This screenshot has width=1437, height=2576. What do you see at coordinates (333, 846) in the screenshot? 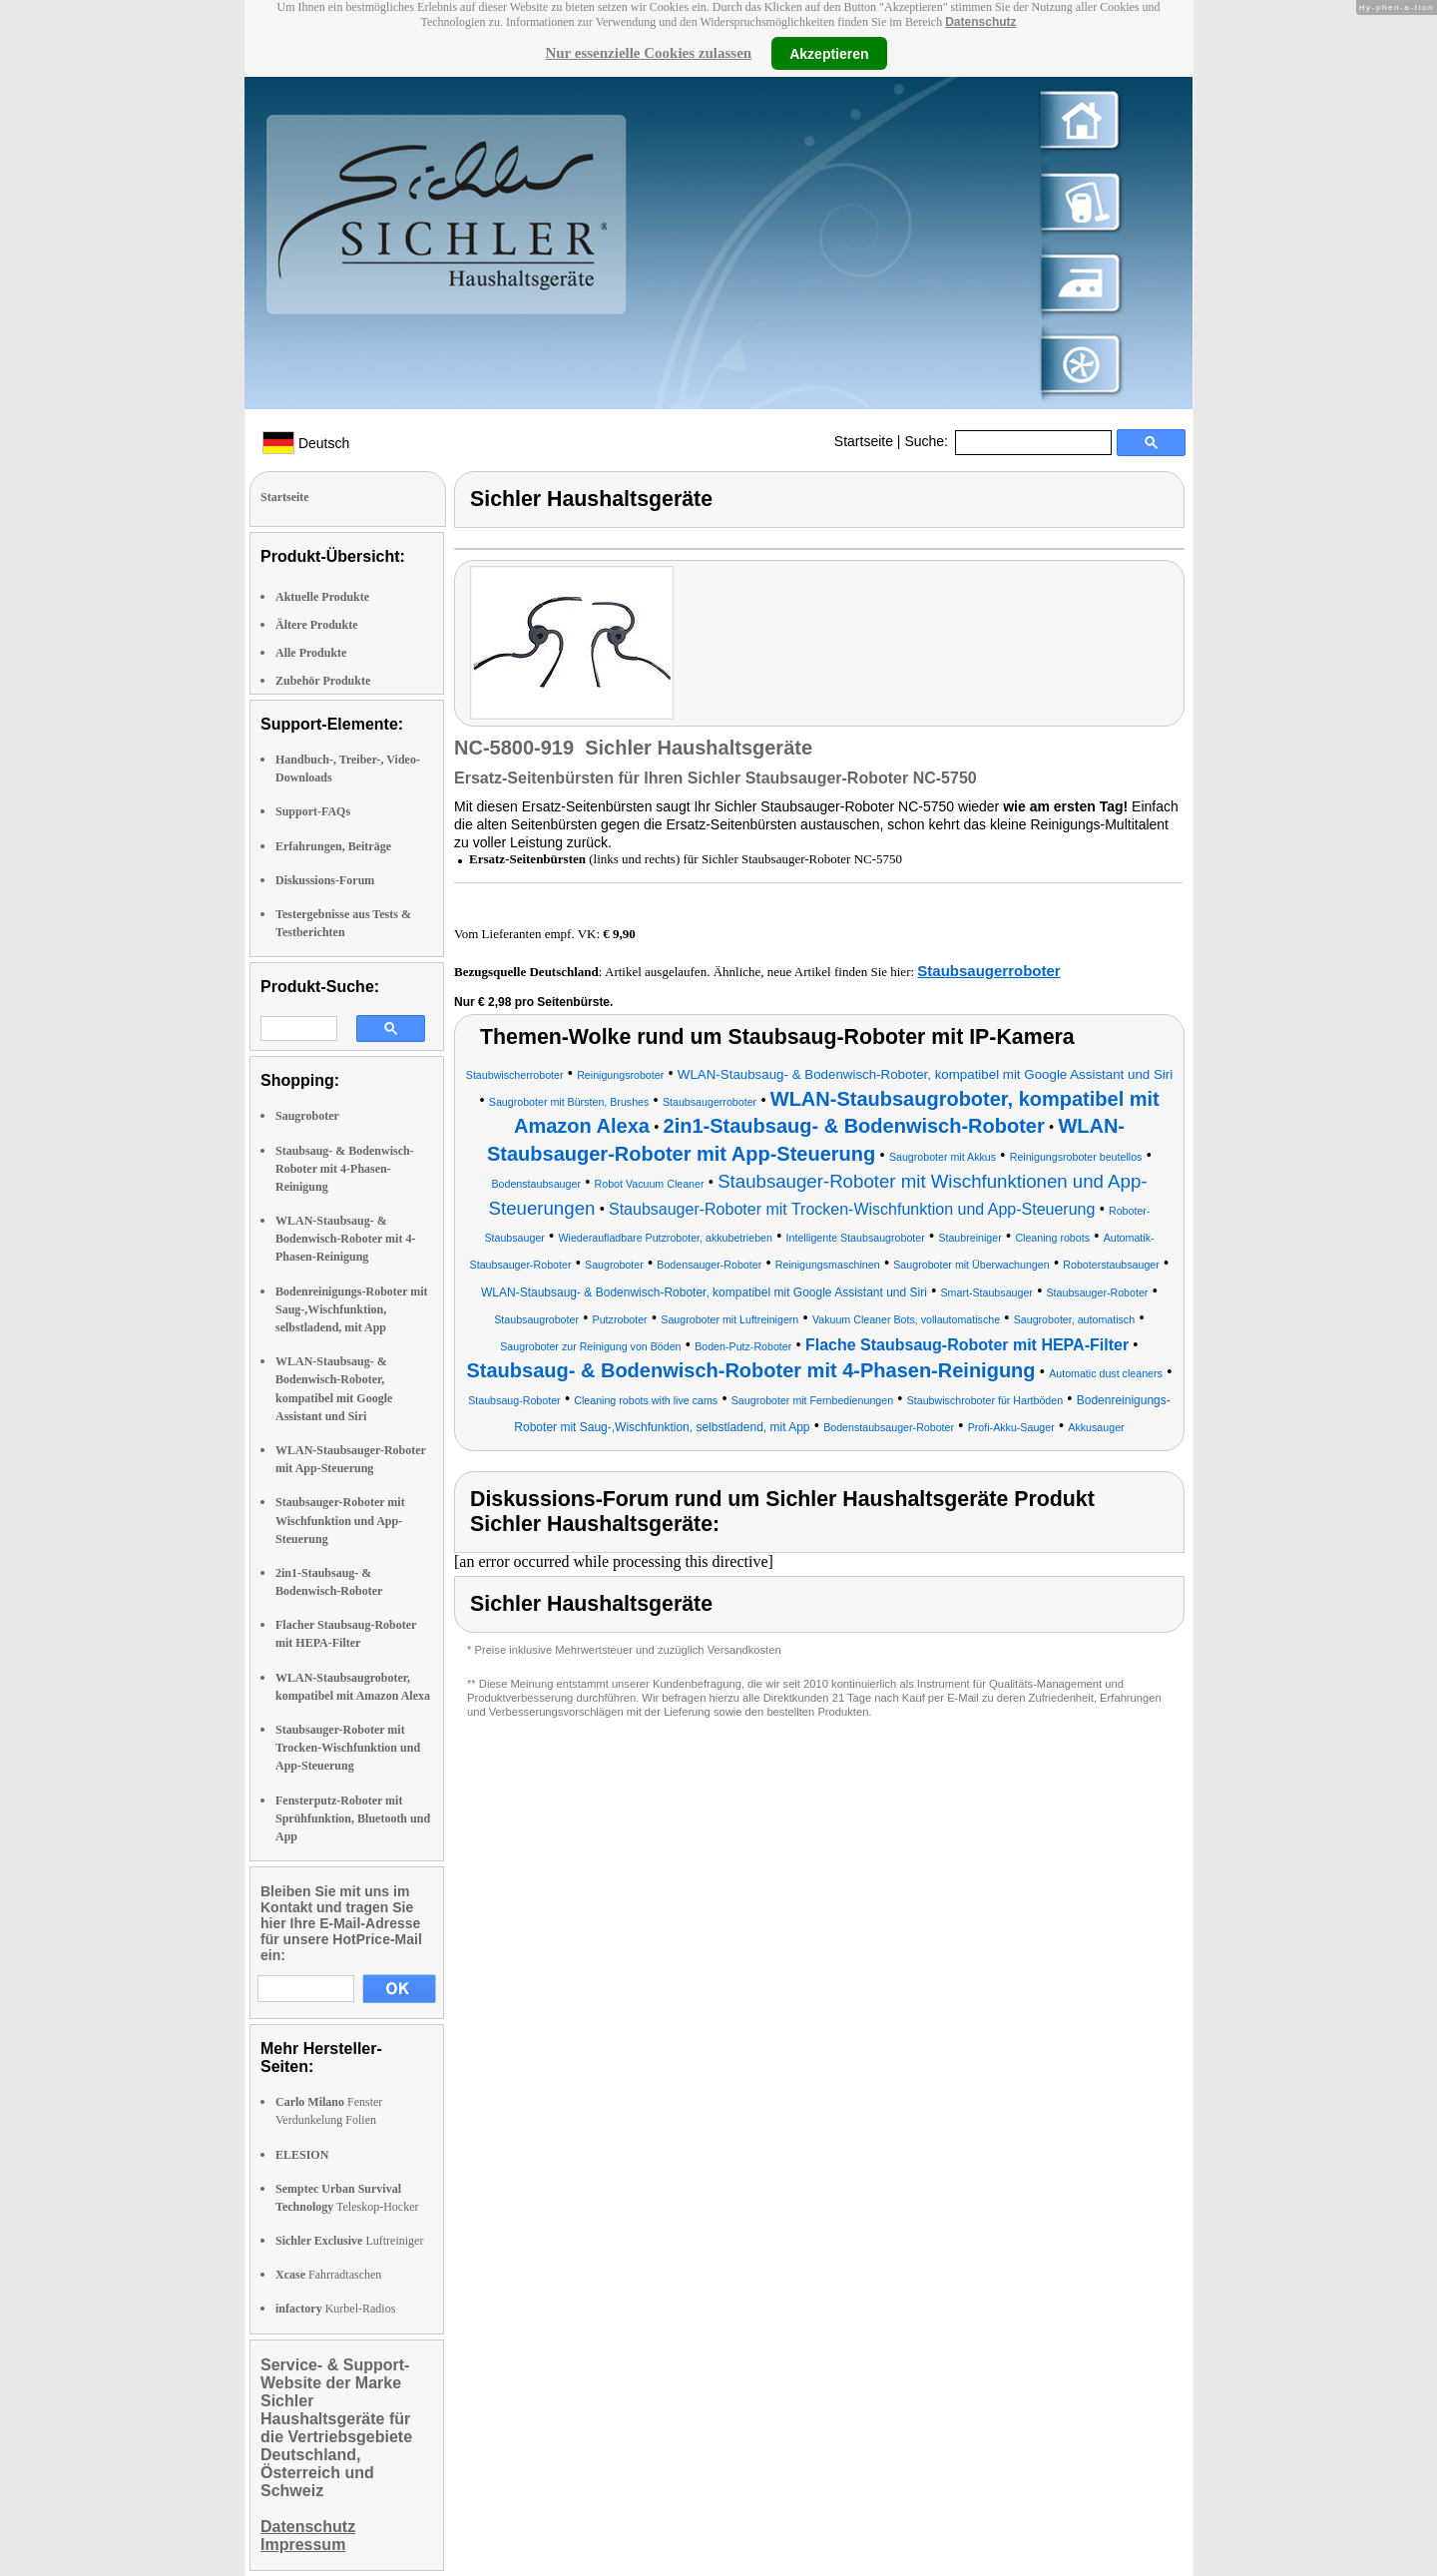
I see `Erfahrungen, Beiträge` at bounding box center [333, 846].